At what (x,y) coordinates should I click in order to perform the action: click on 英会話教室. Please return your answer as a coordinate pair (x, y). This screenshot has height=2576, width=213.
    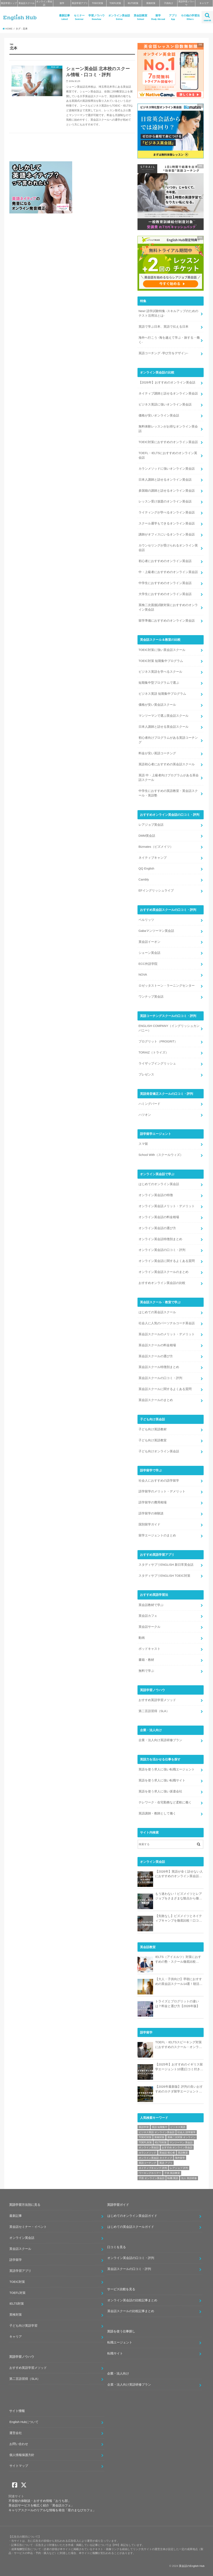
    Looking at the image, I should click on (140, 17).